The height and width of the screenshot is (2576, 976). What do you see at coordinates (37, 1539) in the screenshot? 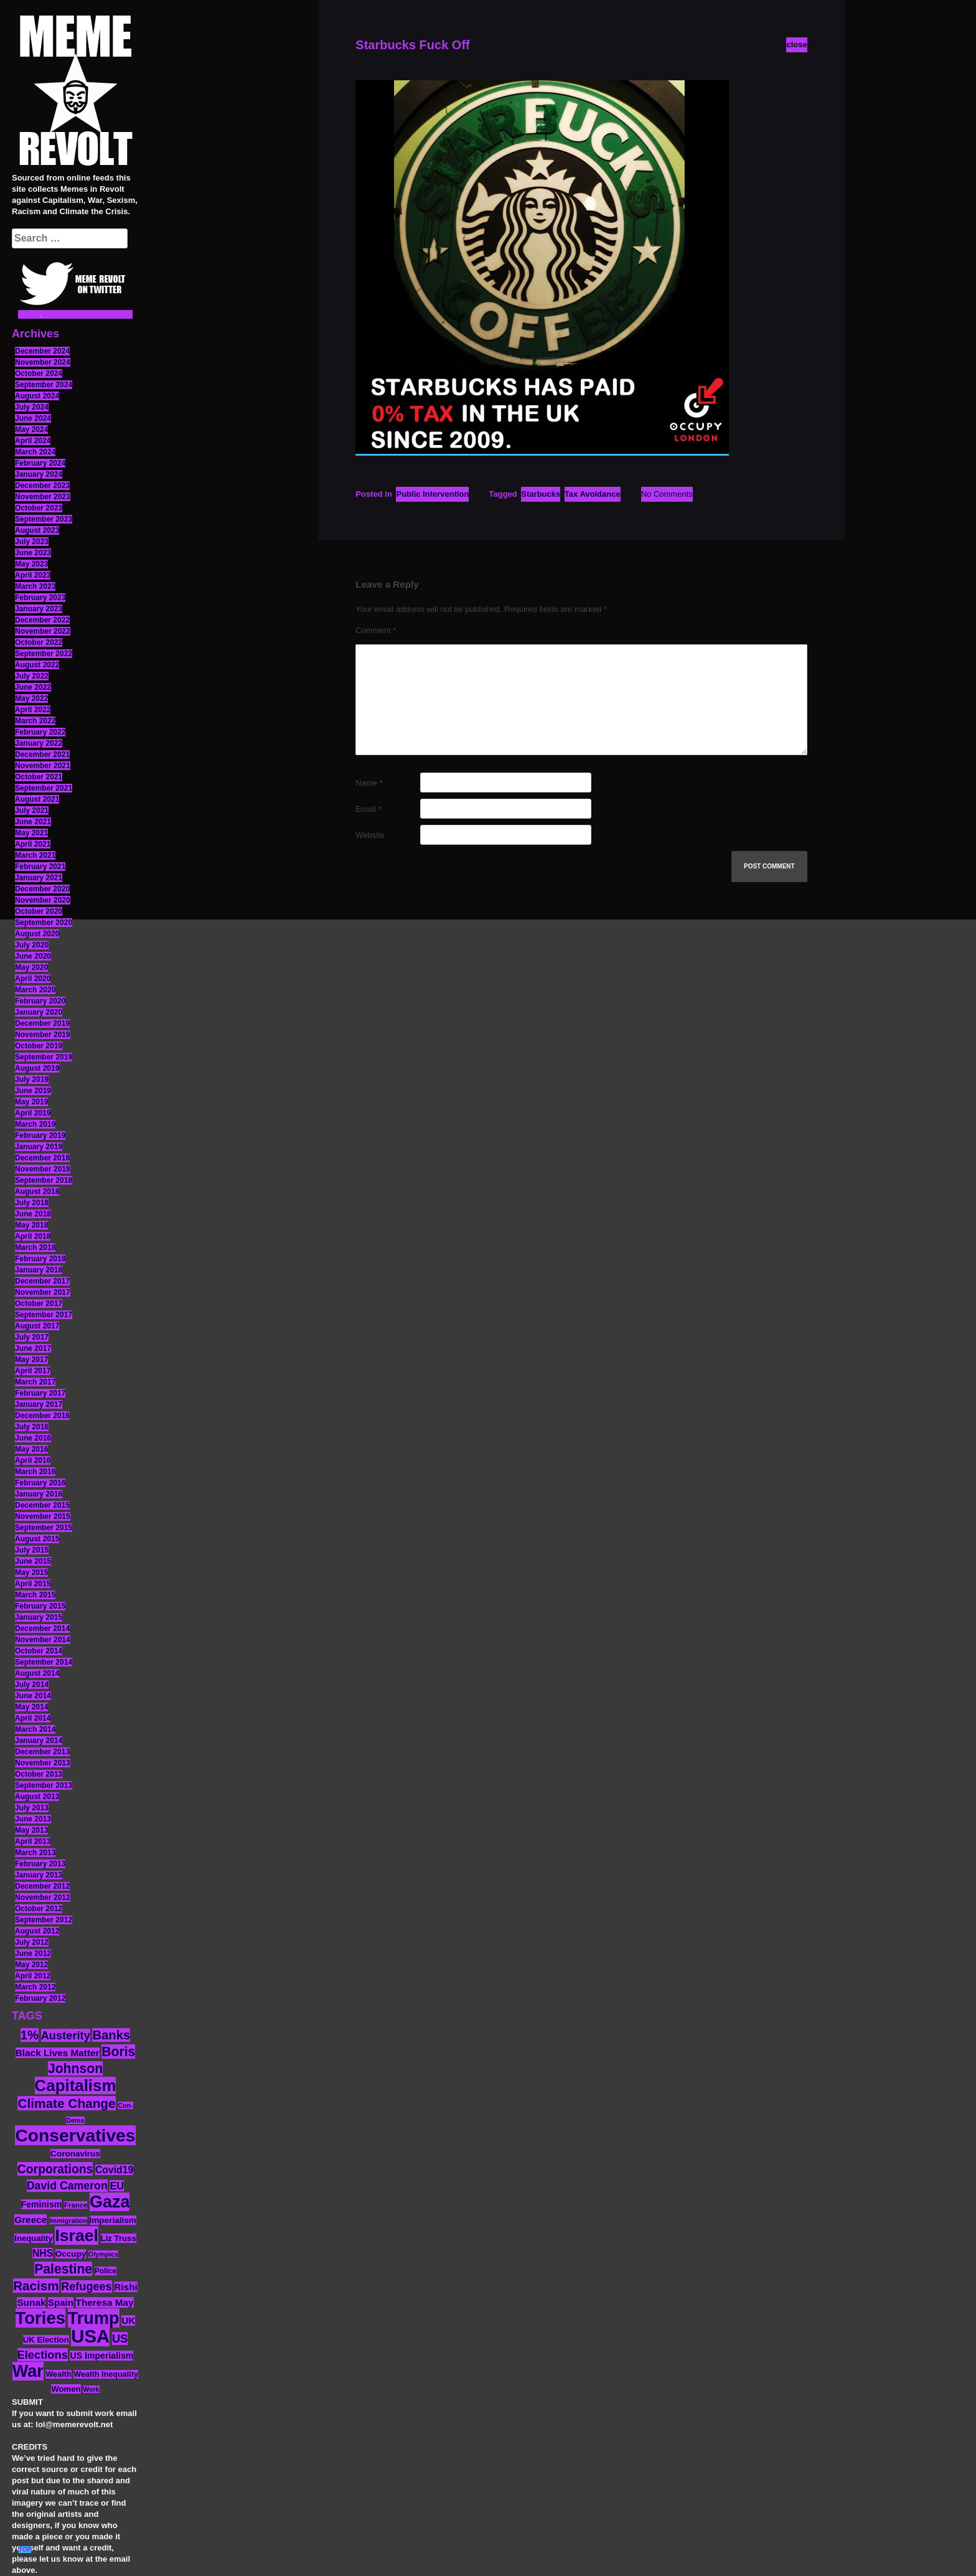
I see `August 2015` at bounding box center [37, 1539].